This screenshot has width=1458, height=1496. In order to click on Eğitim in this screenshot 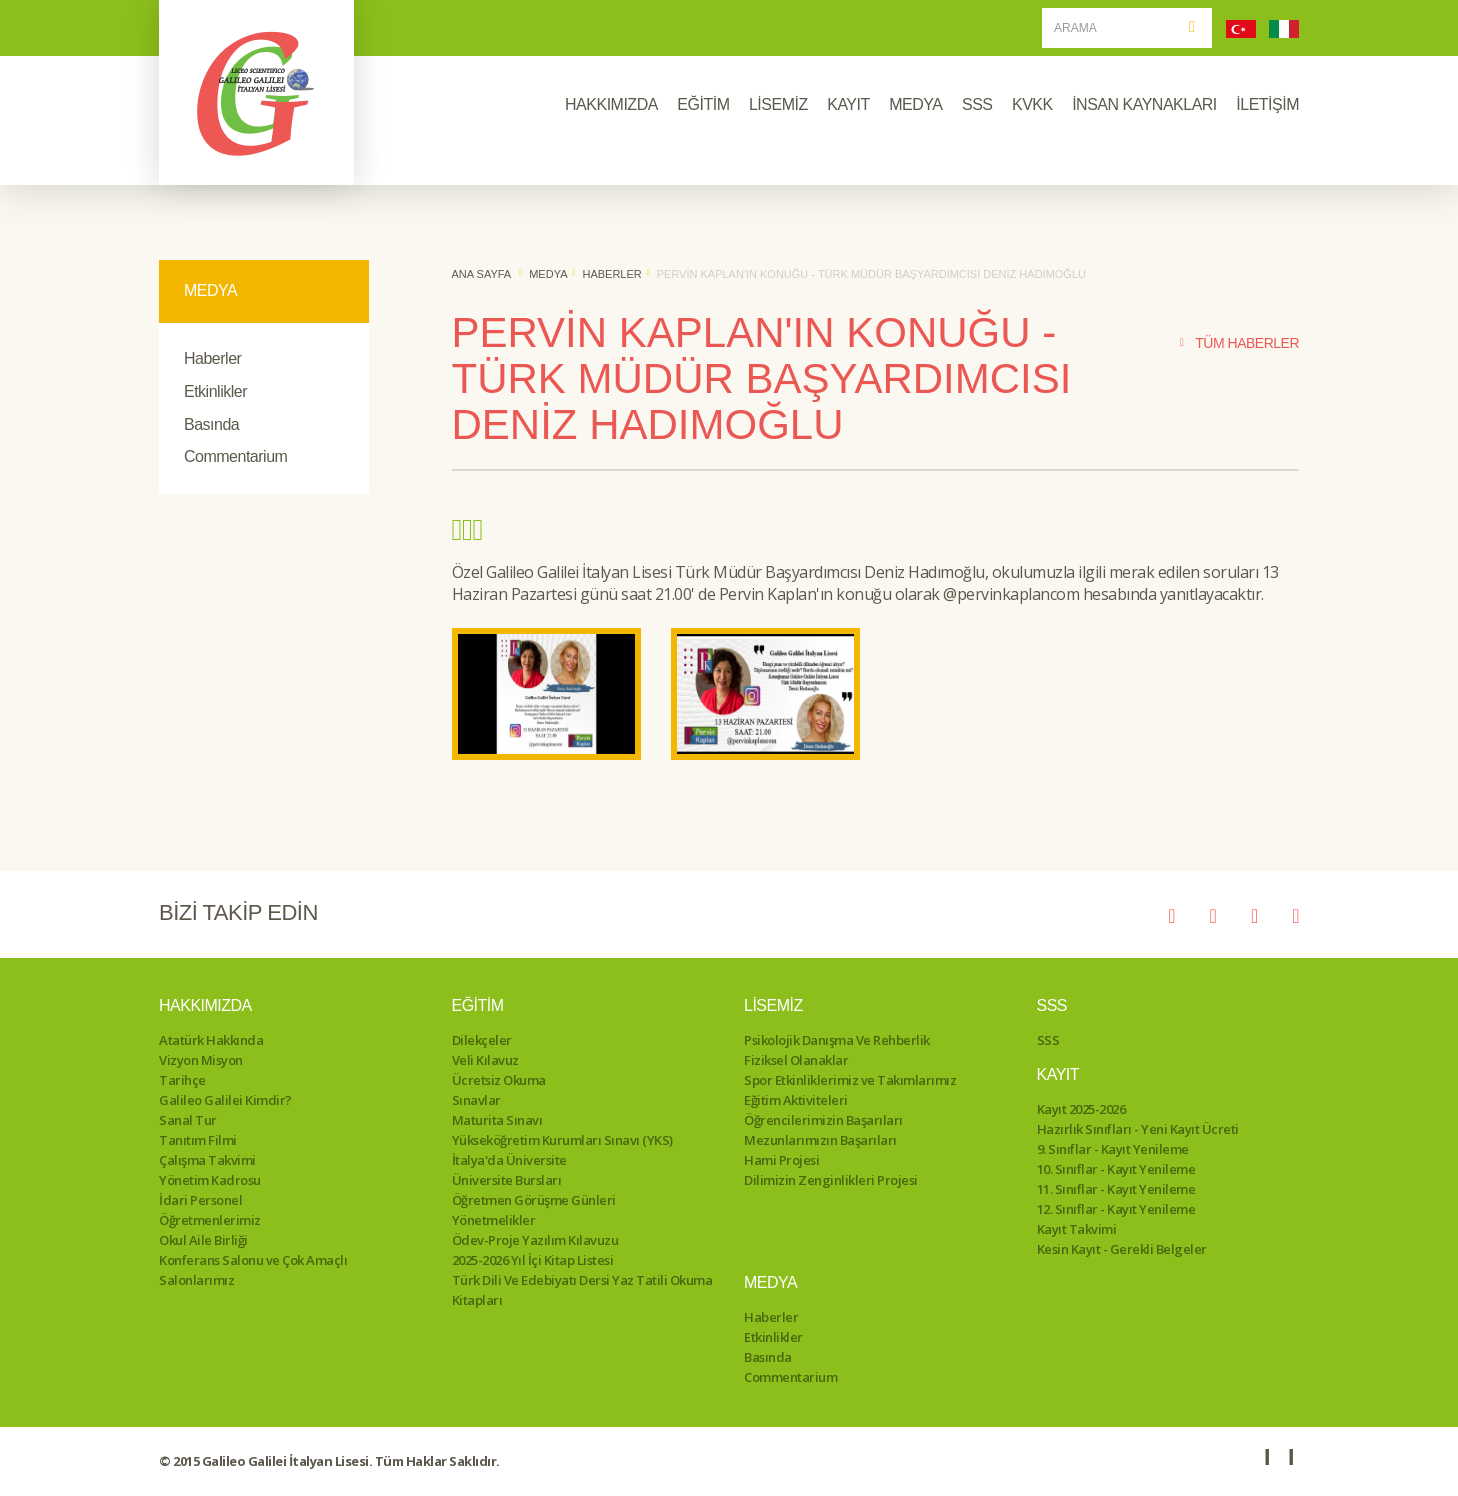, I will do `click(478, 1005)`.